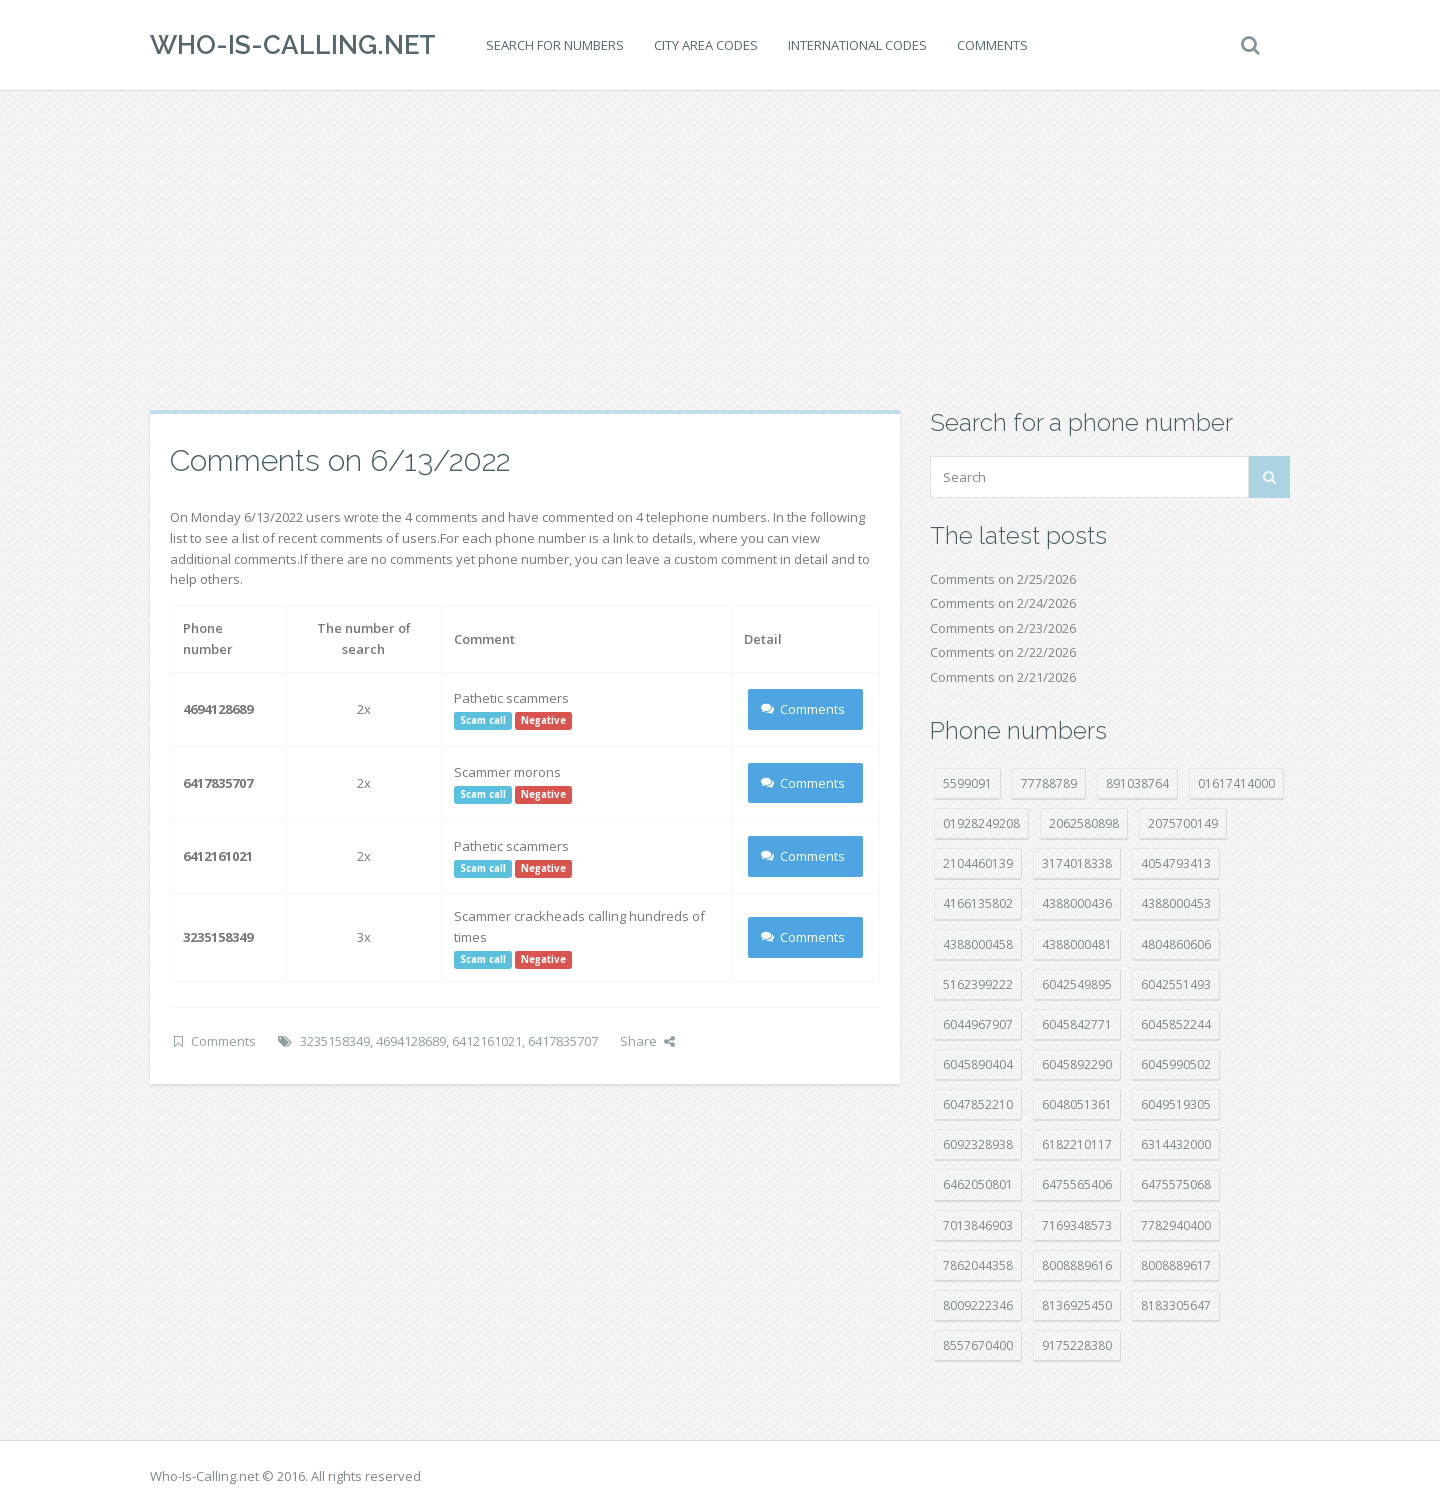  I want to click on 8009222346 [8009222346 (16 položek)], so click(978, 1305).